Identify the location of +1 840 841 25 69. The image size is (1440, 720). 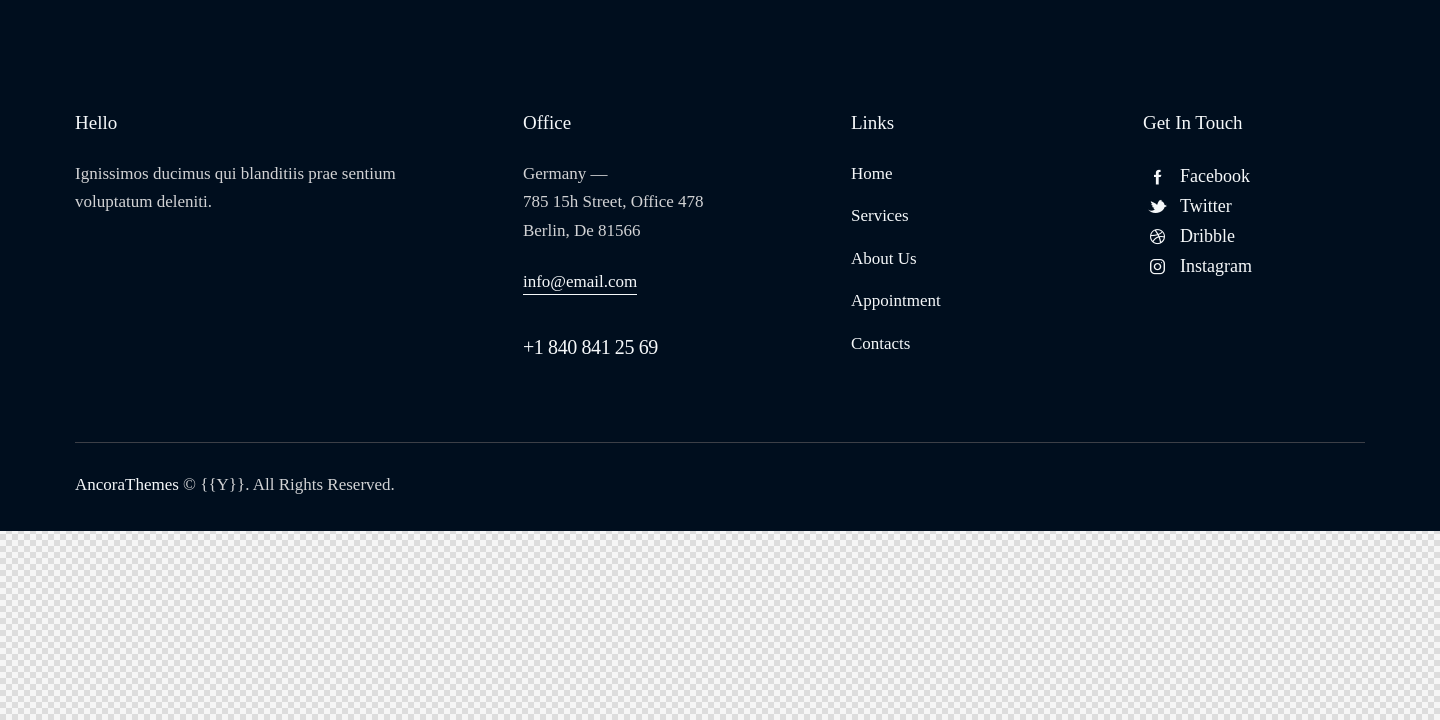
(590, 347).